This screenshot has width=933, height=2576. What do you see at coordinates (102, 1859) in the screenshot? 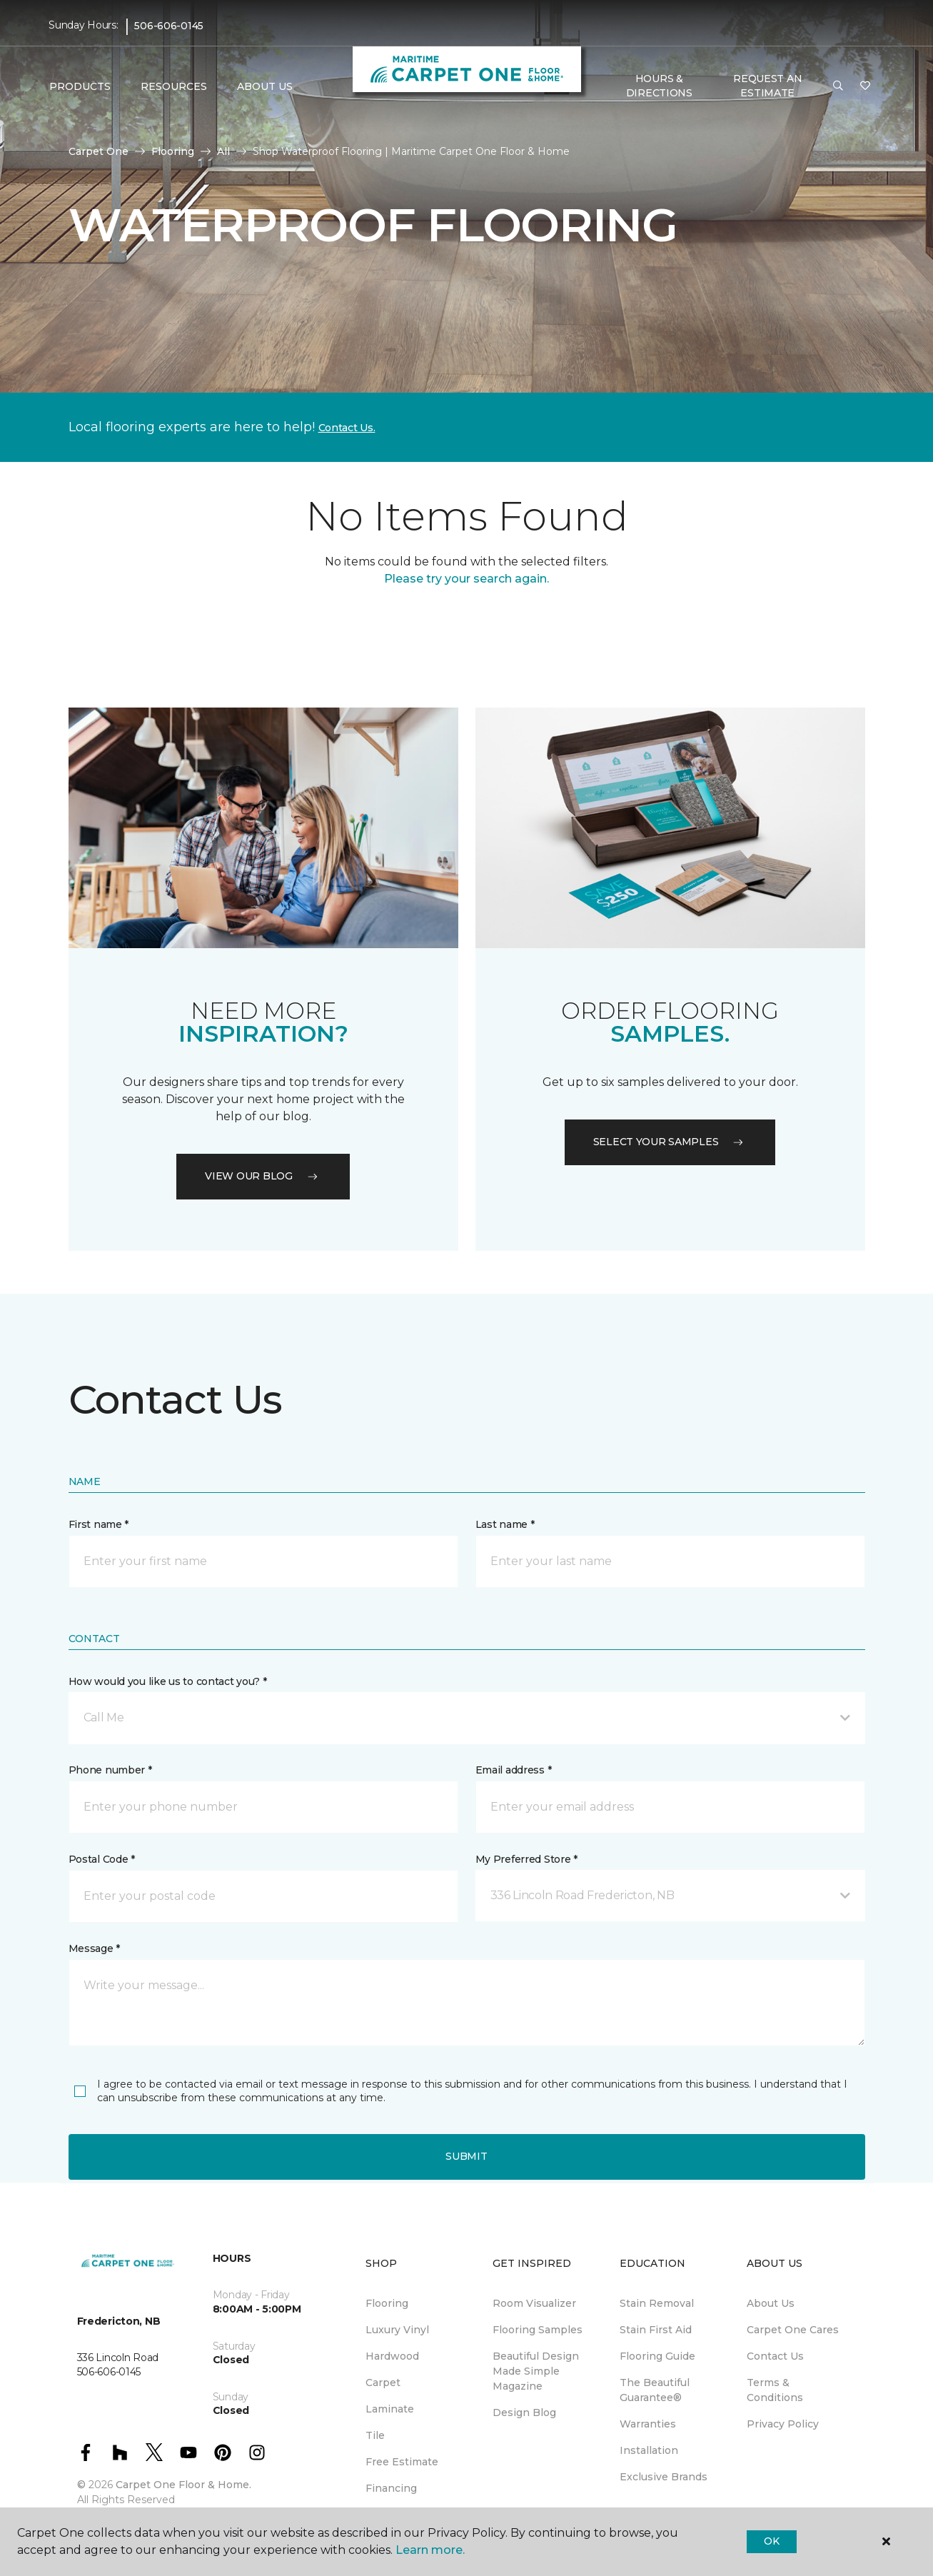
I see `Postal Code *` at bounding box center [102, 1859].